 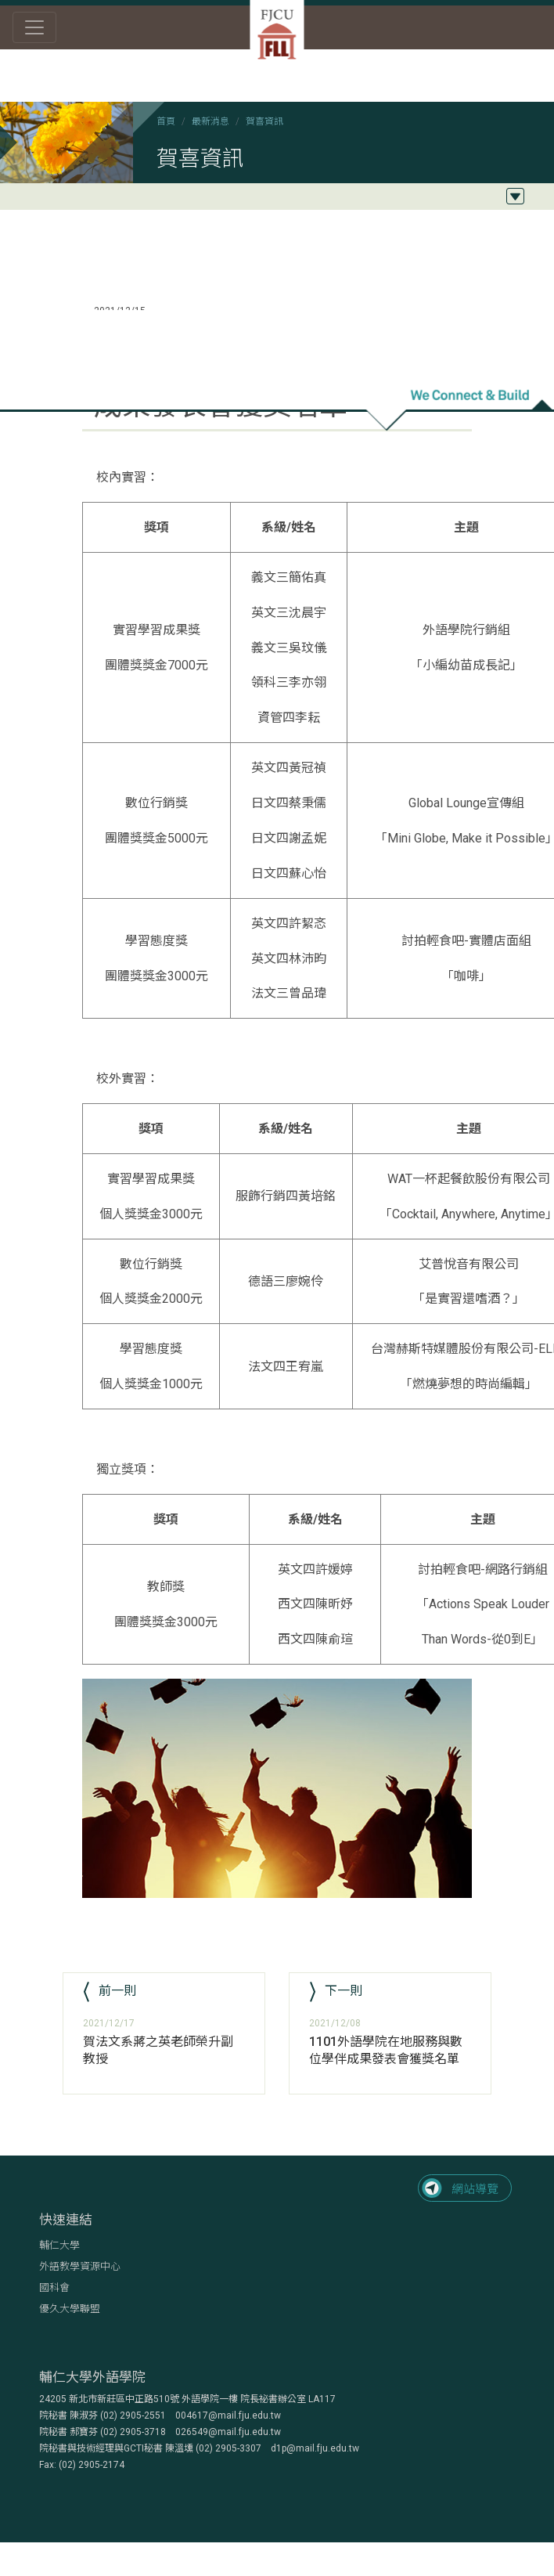 I want to click on 國科會, so click(x=54, y=2287).